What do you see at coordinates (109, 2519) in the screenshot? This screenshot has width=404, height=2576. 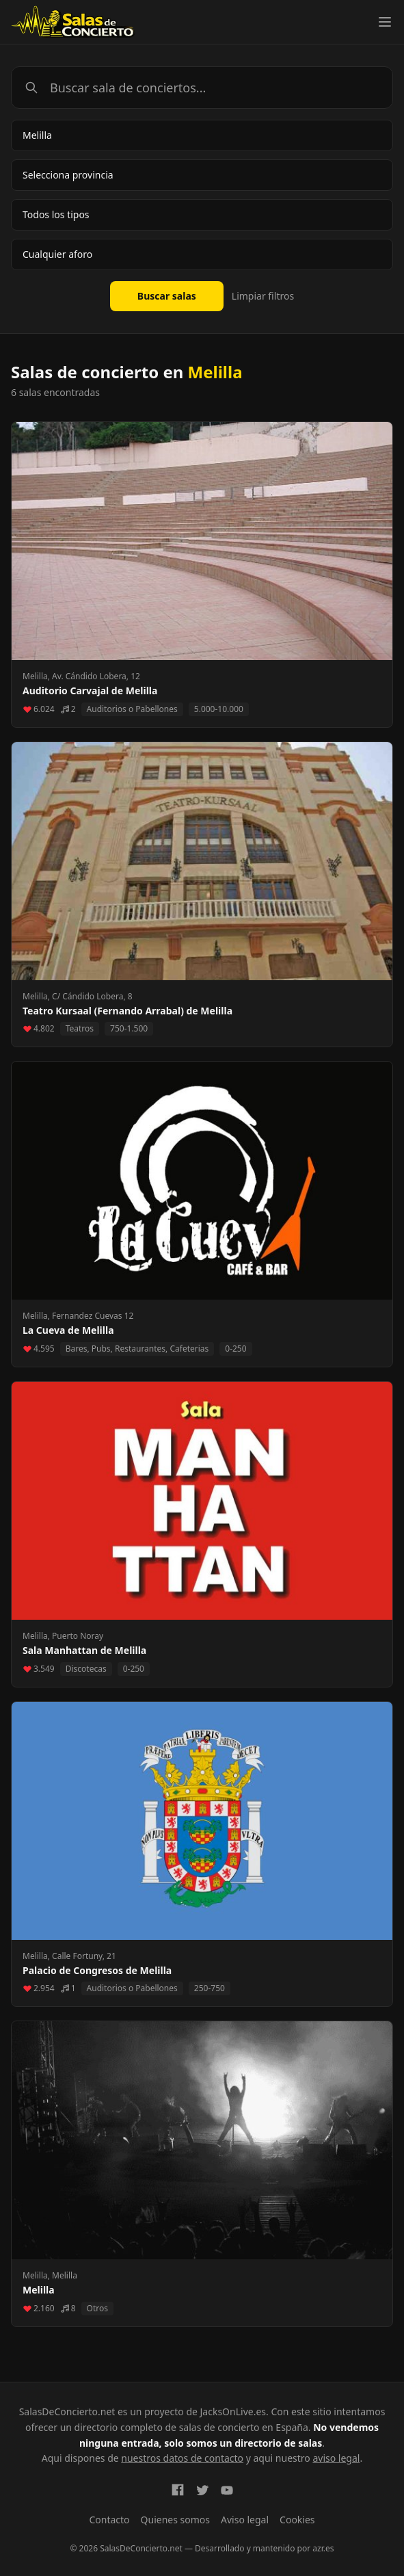 I see `Contacto` at bounding box center [109, 2519].